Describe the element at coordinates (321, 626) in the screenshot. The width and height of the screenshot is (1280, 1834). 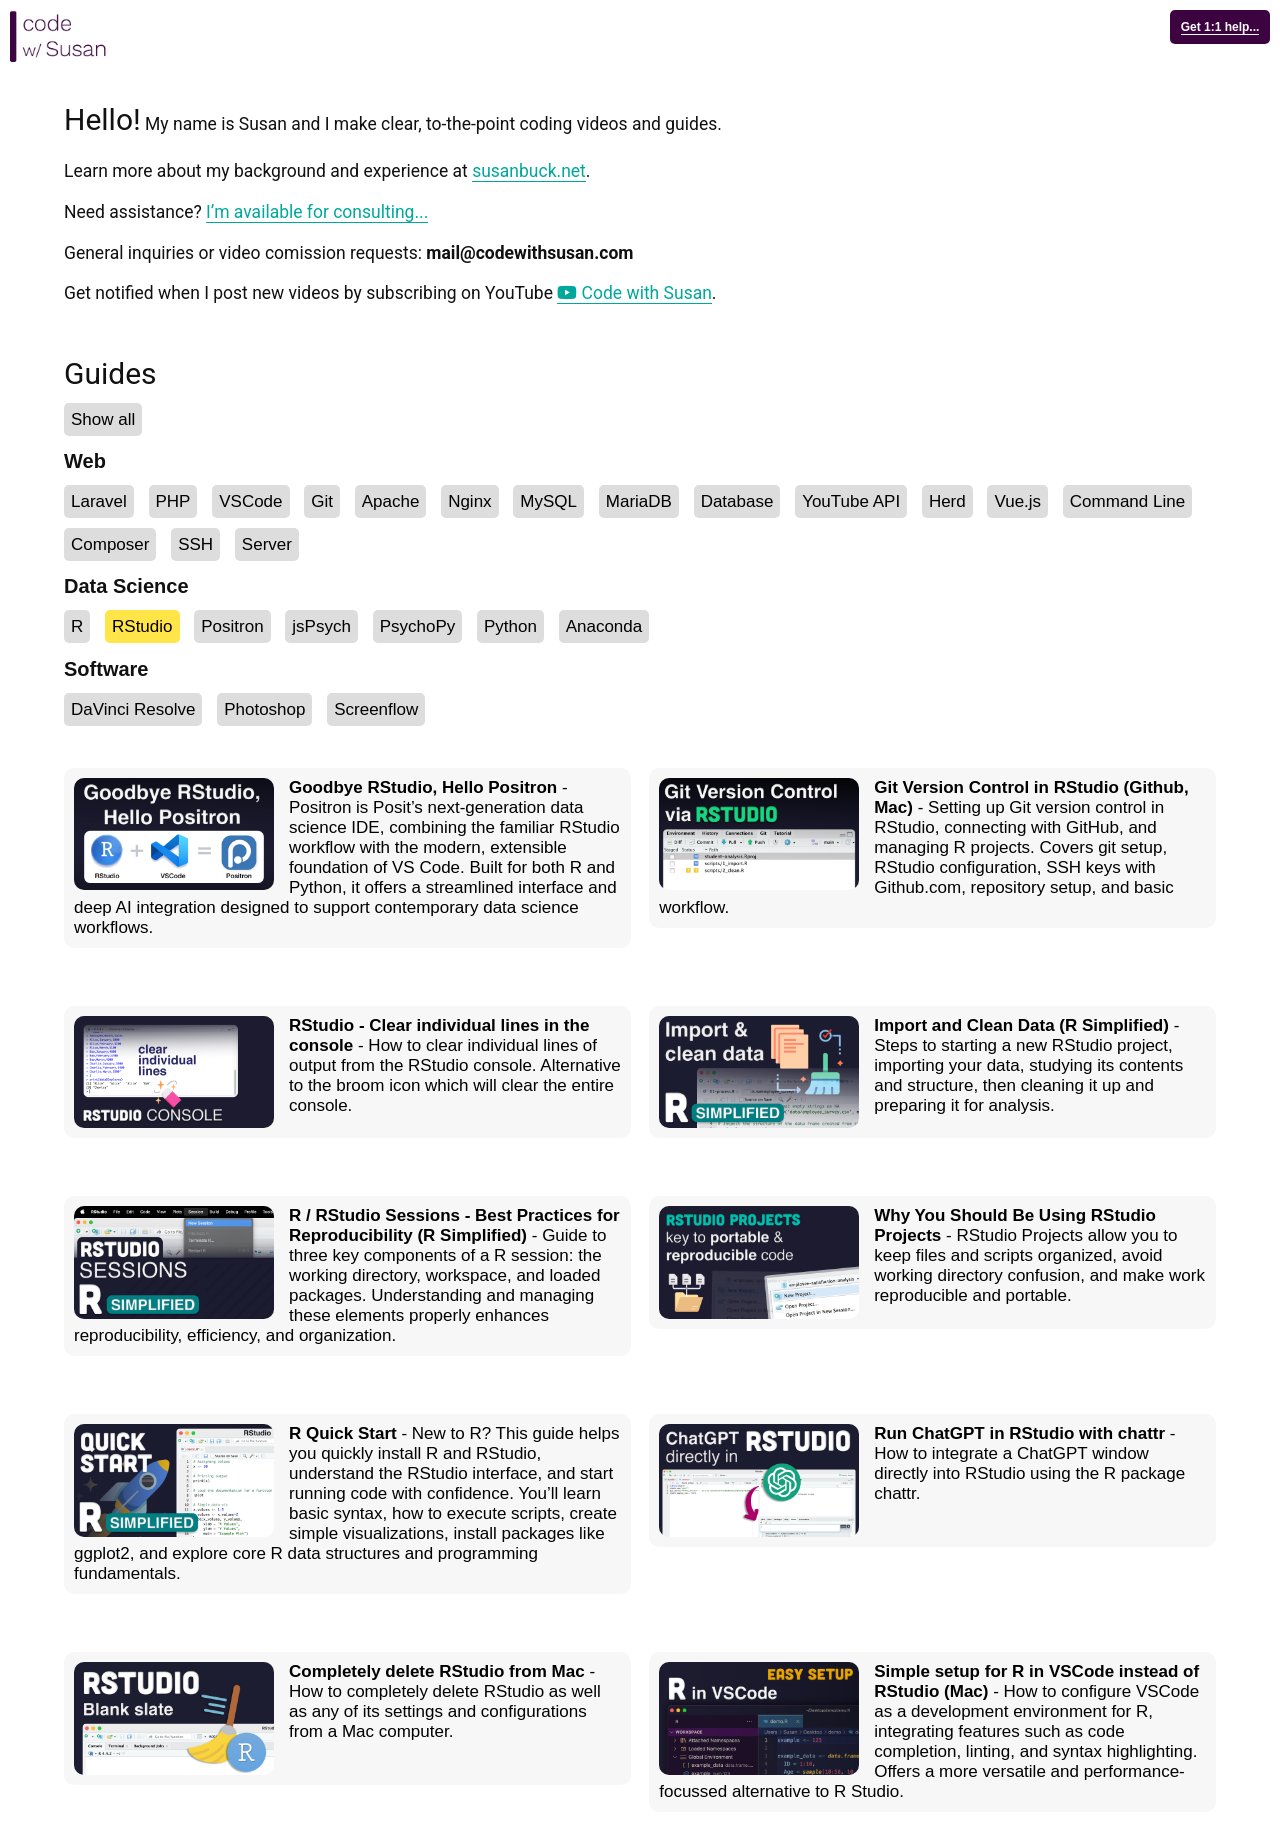
I see `jsPsych` at that location.